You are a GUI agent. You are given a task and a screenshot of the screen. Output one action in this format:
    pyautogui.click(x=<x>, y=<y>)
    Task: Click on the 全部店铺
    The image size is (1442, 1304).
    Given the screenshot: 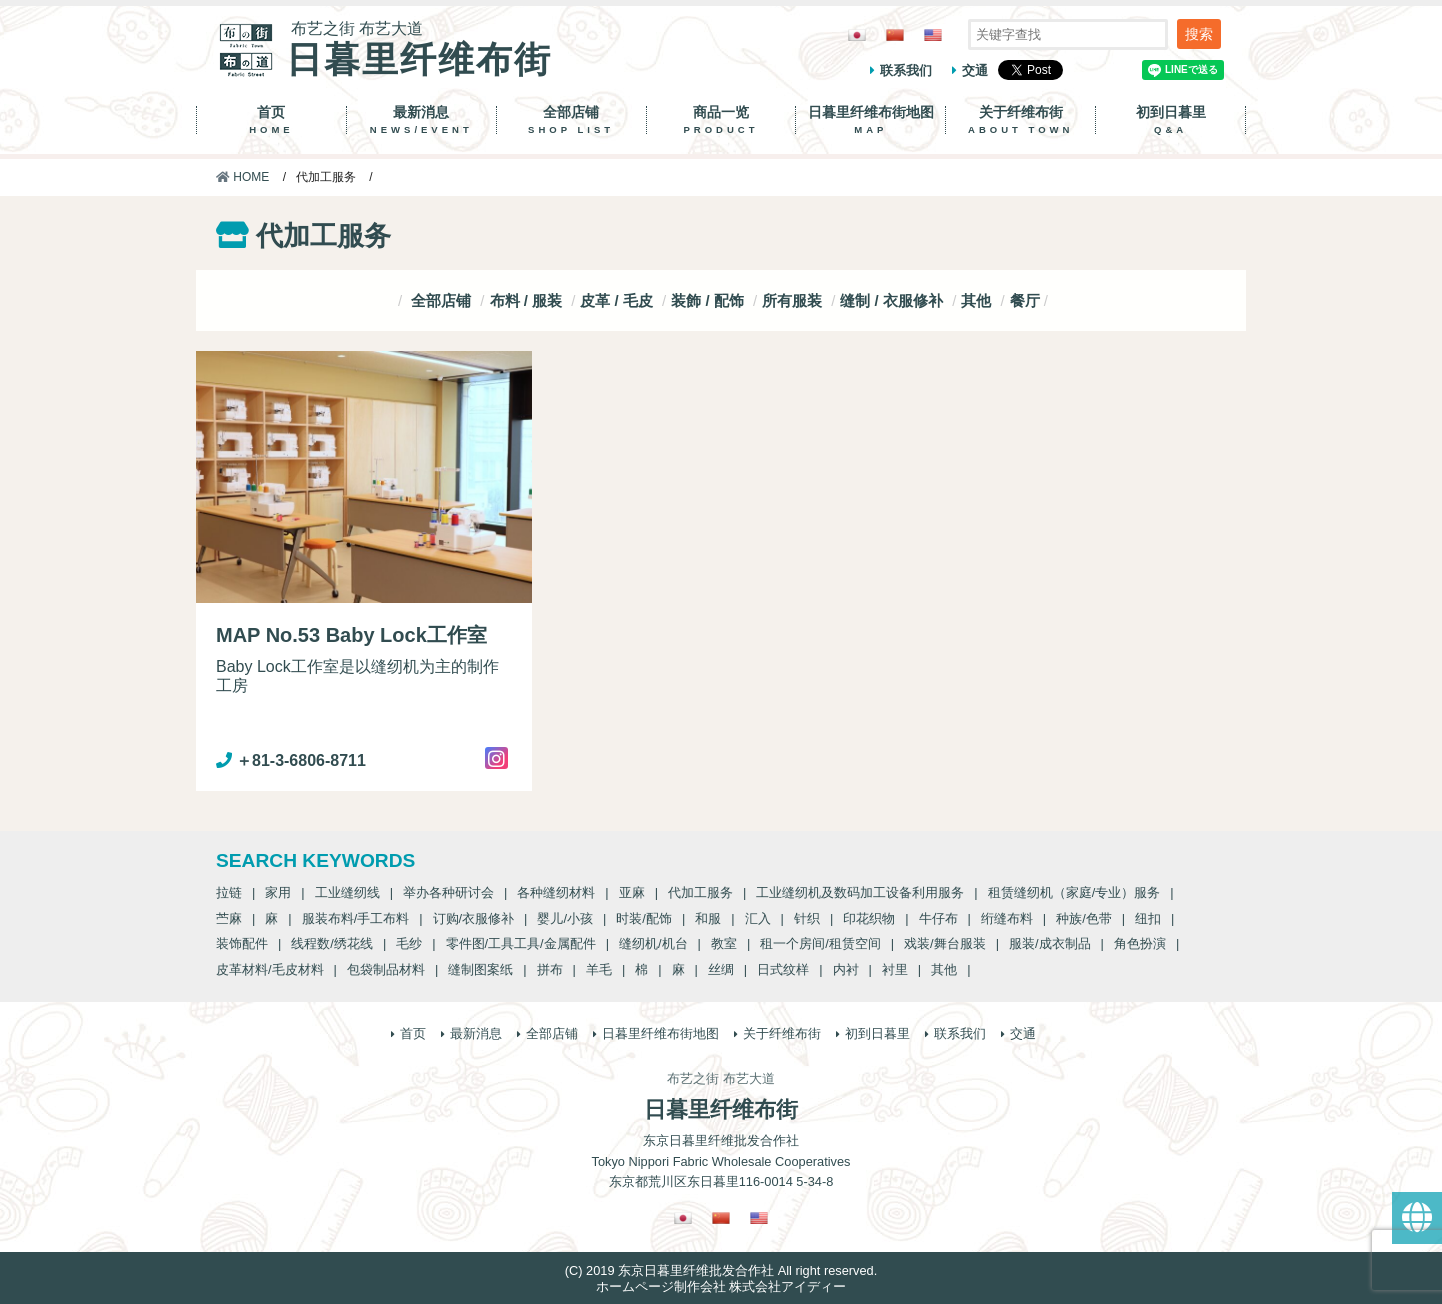 What is the action you would take?
    pyautogui.click(x=571, y=120)
    